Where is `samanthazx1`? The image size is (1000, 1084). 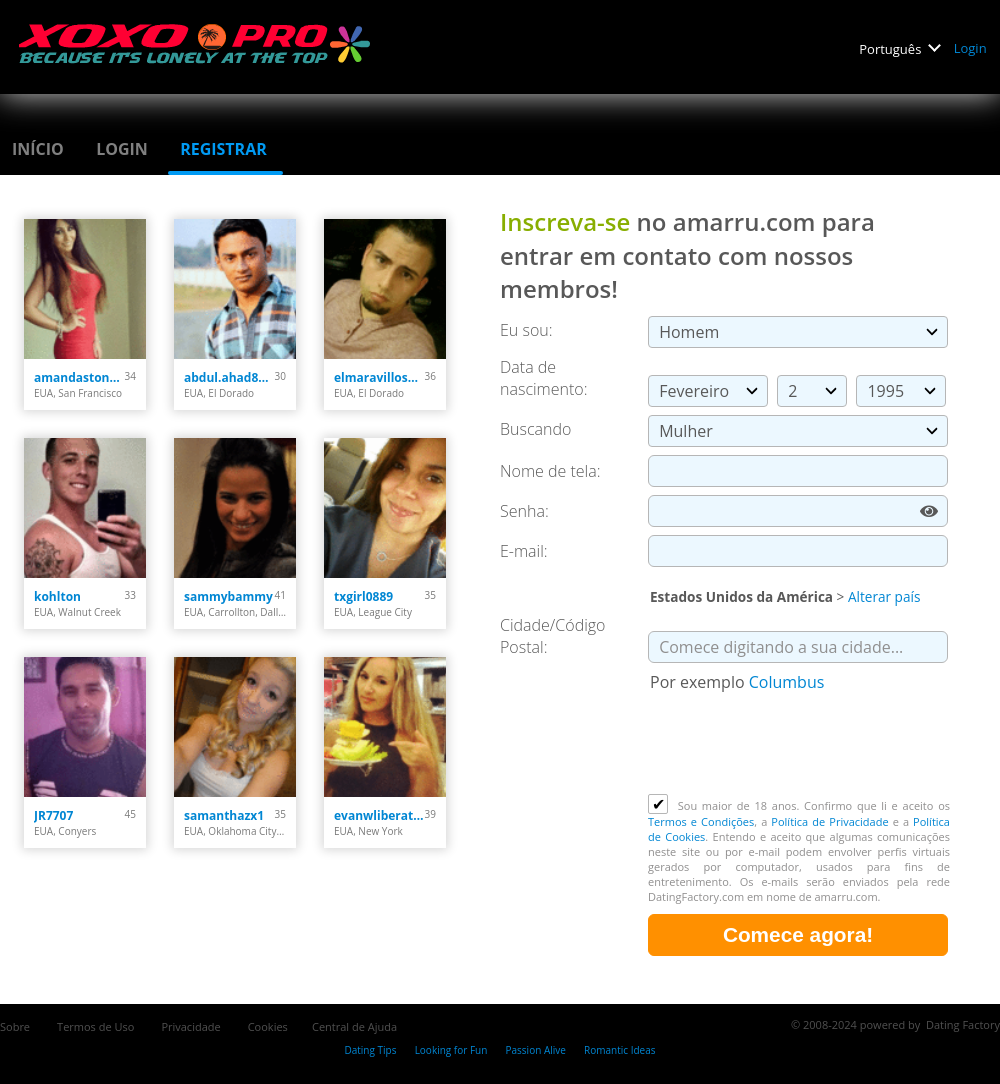 samanthazx1 is located at coordinates (224, 815).